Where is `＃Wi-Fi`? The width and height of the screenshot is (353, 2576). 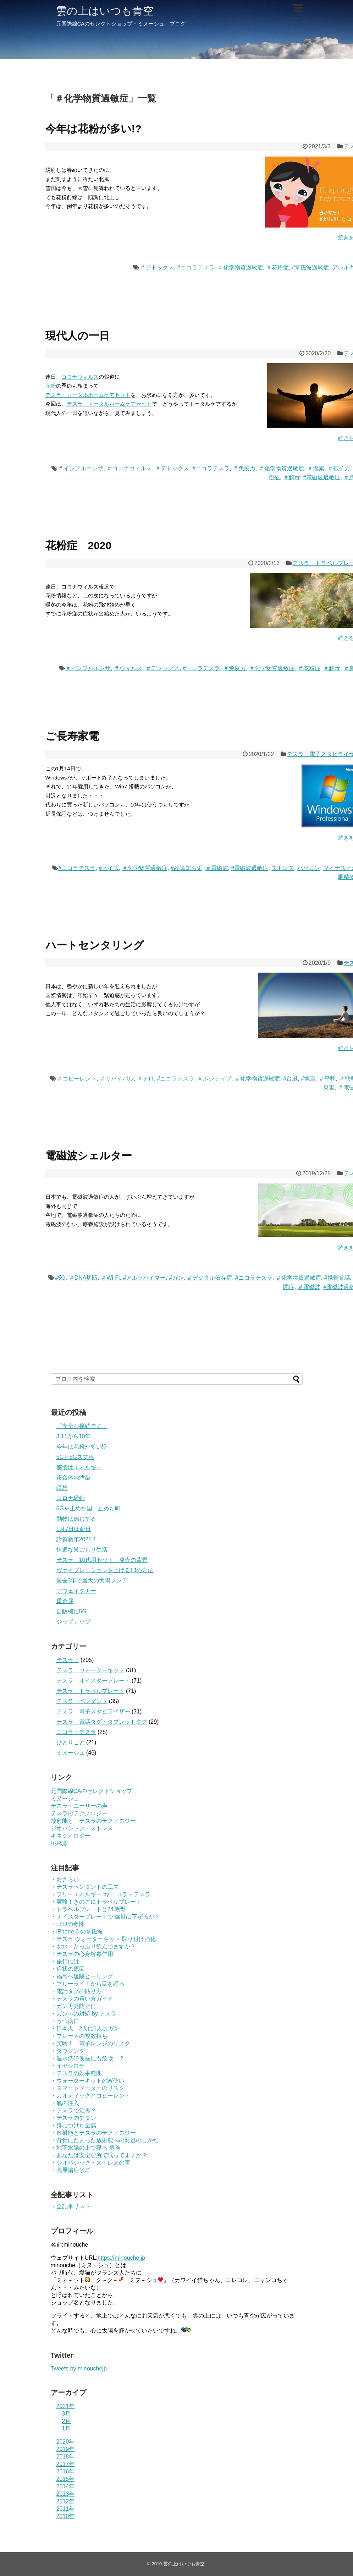 ＃Wi-Fi is located at coordinates (110, 1278).